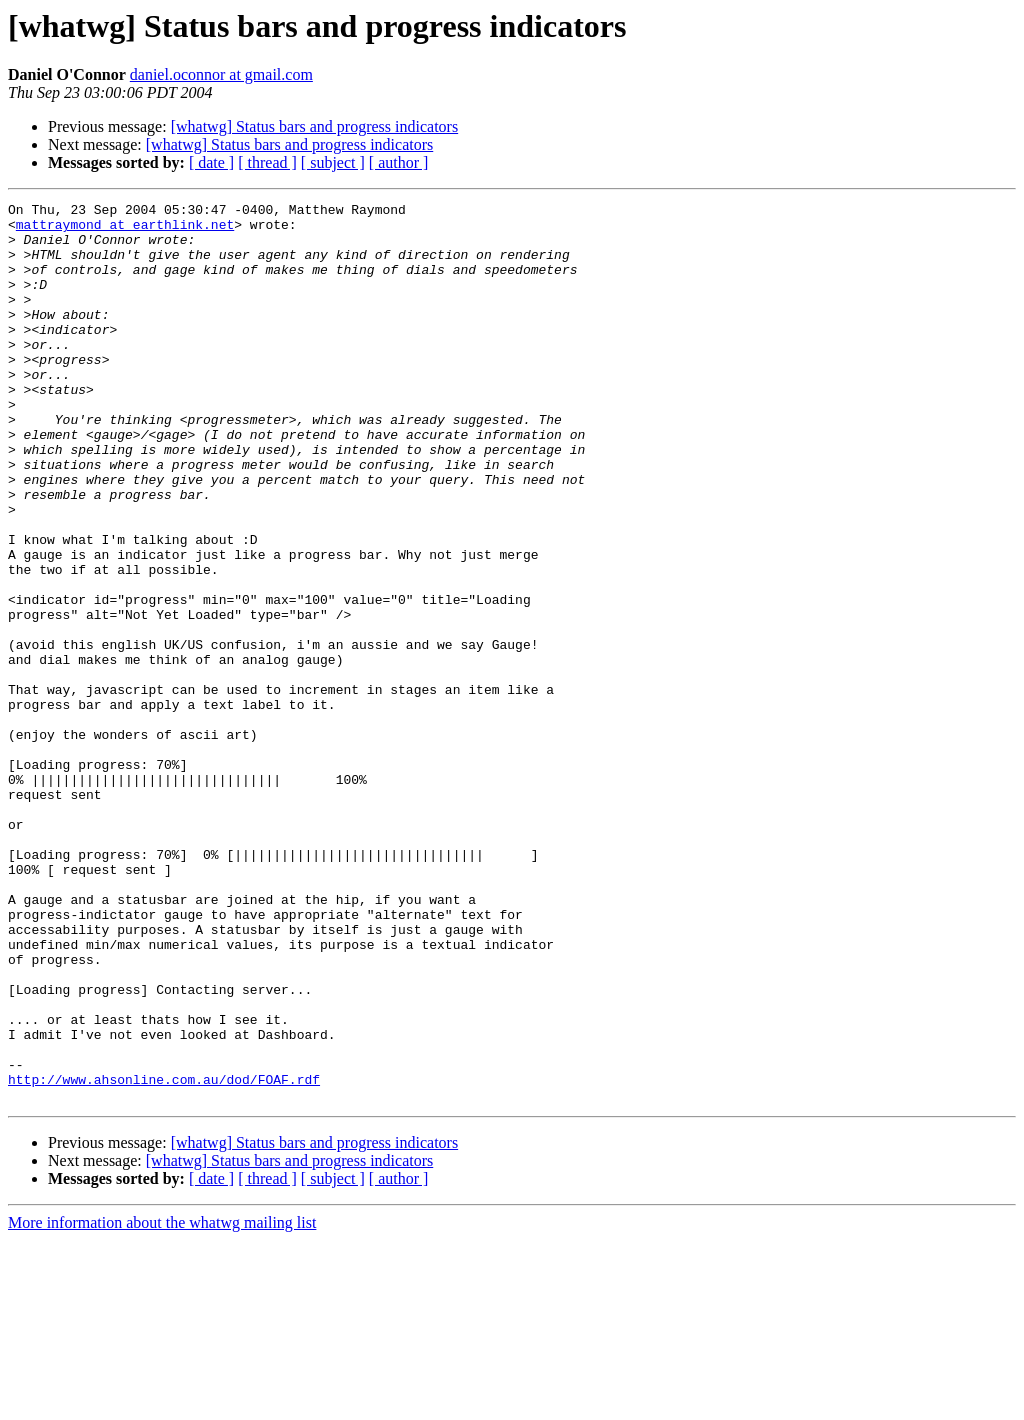 This screenshot has width=1024, height=1420. I want to click on More information about the whatwg mailing list, so click(162, 1402).